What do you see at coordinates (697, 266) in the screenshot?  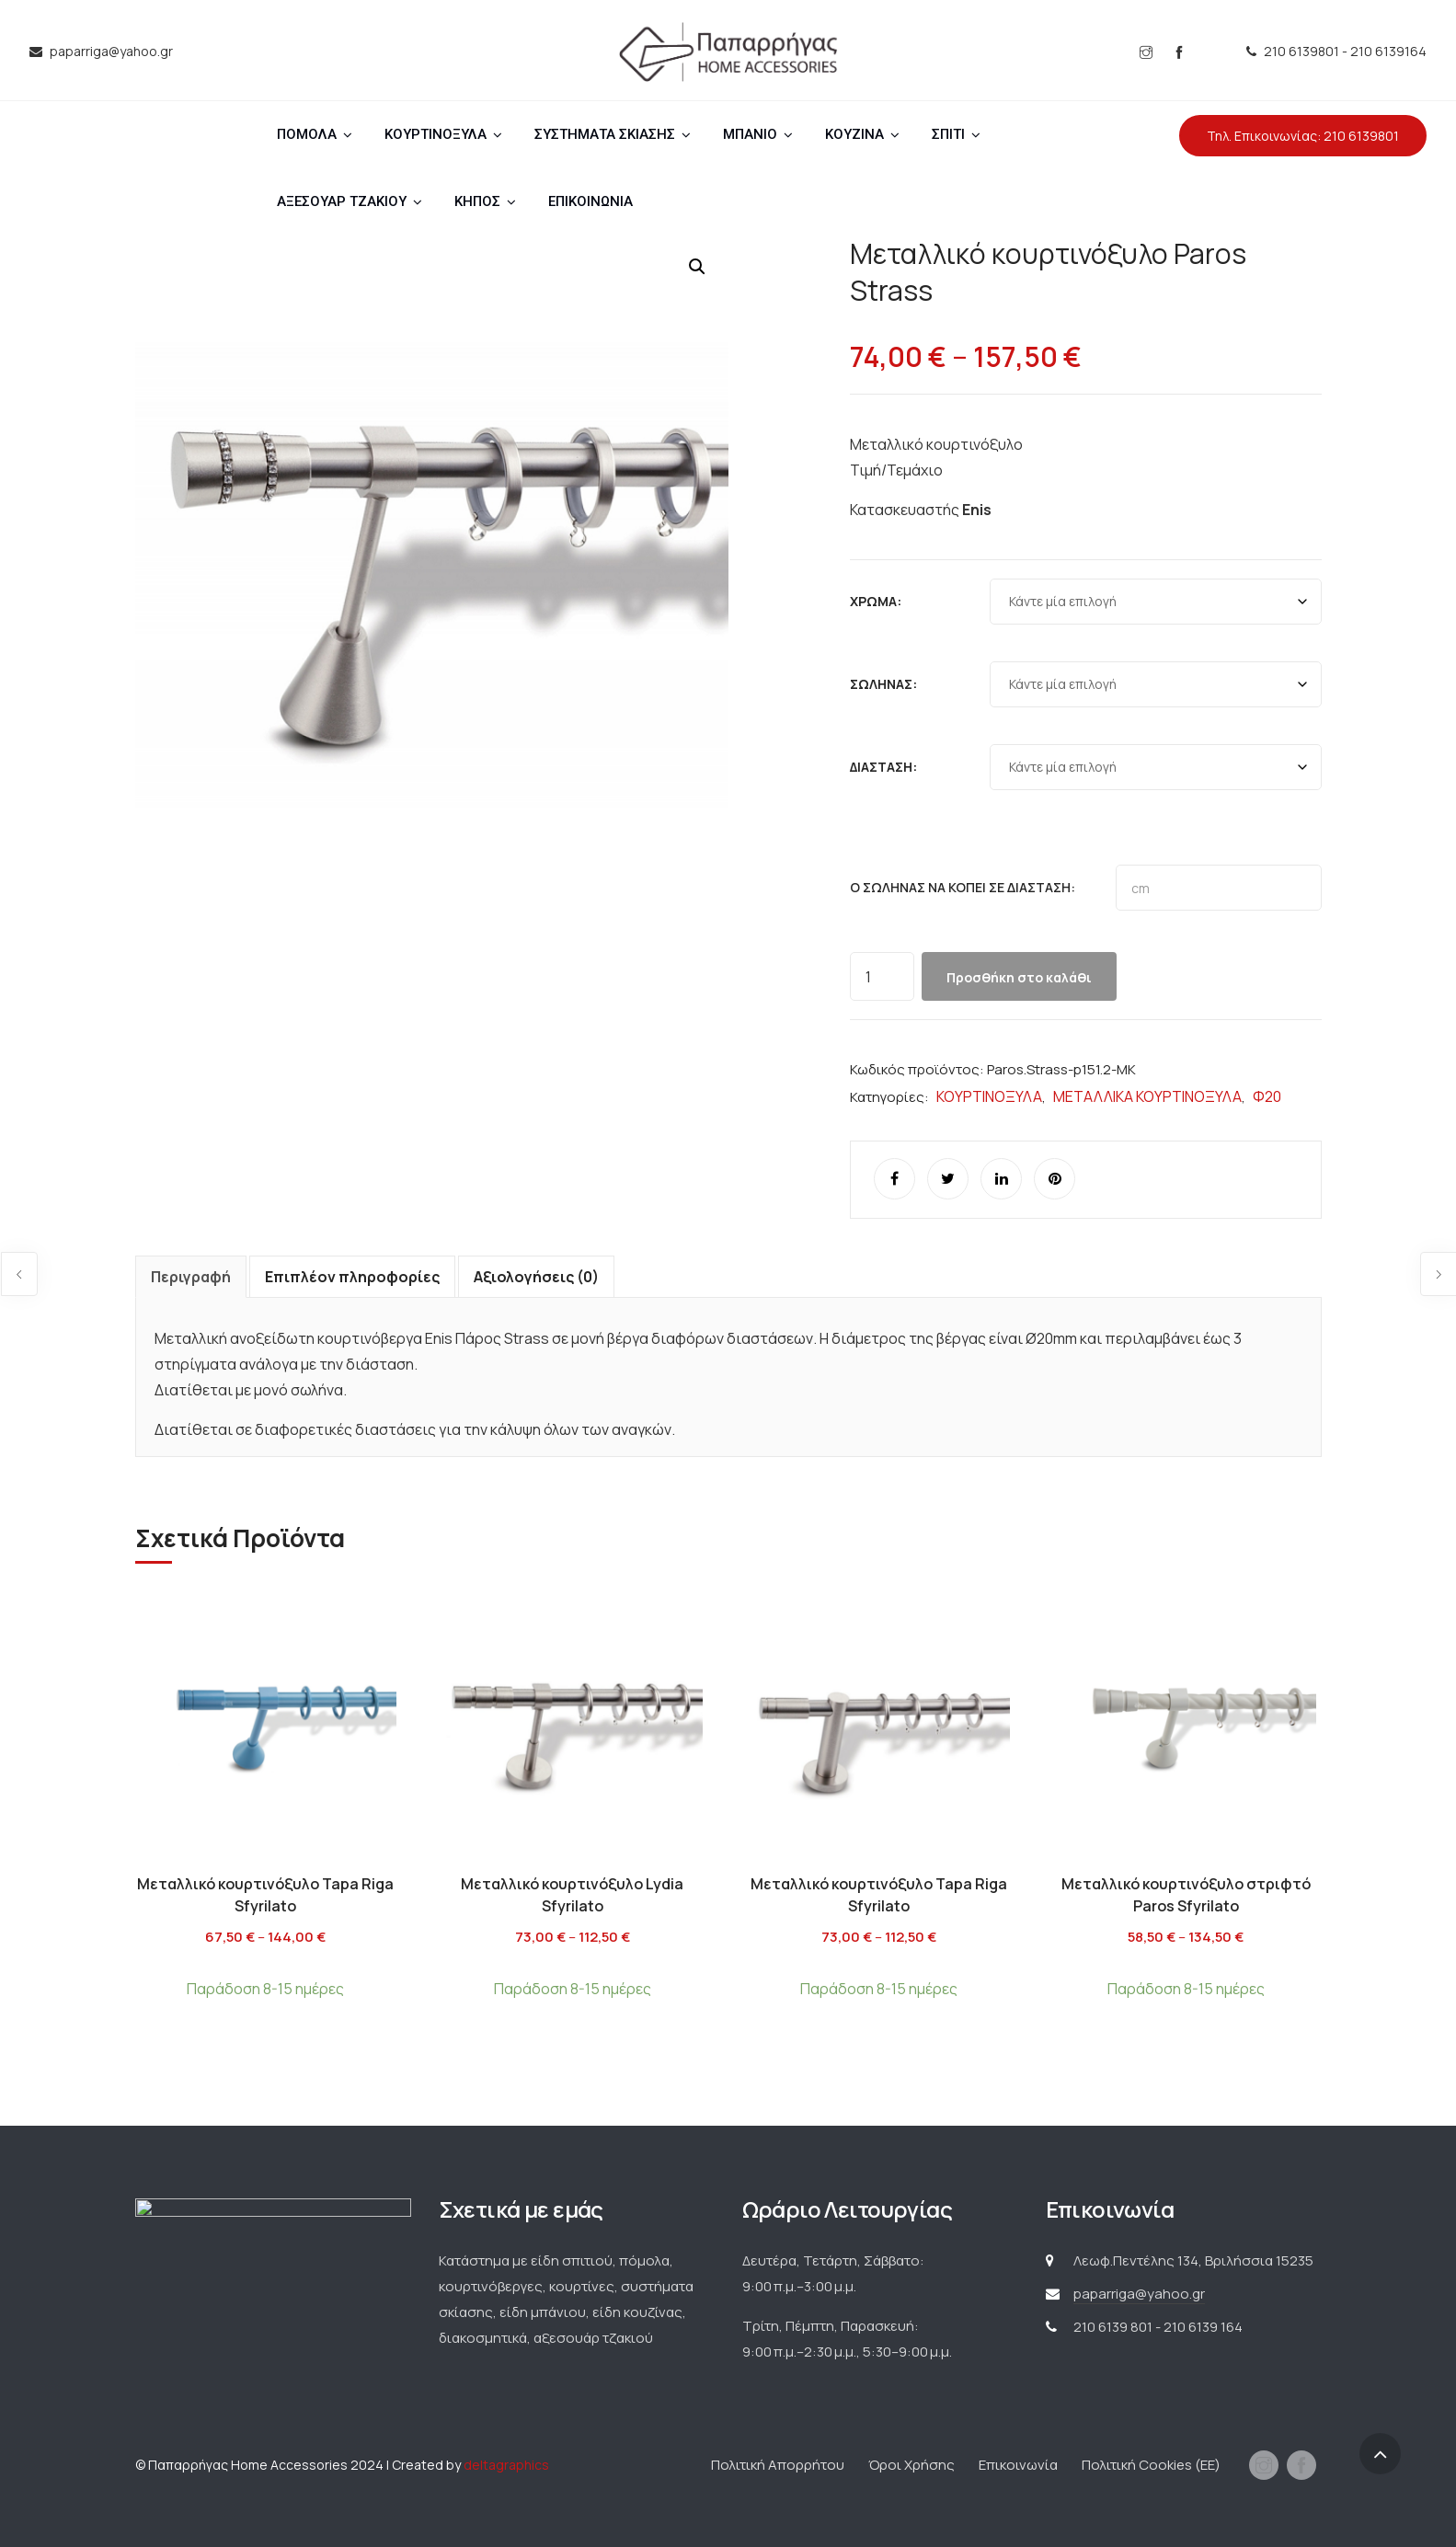 I see `[button]` at bounding box center [697, 266].